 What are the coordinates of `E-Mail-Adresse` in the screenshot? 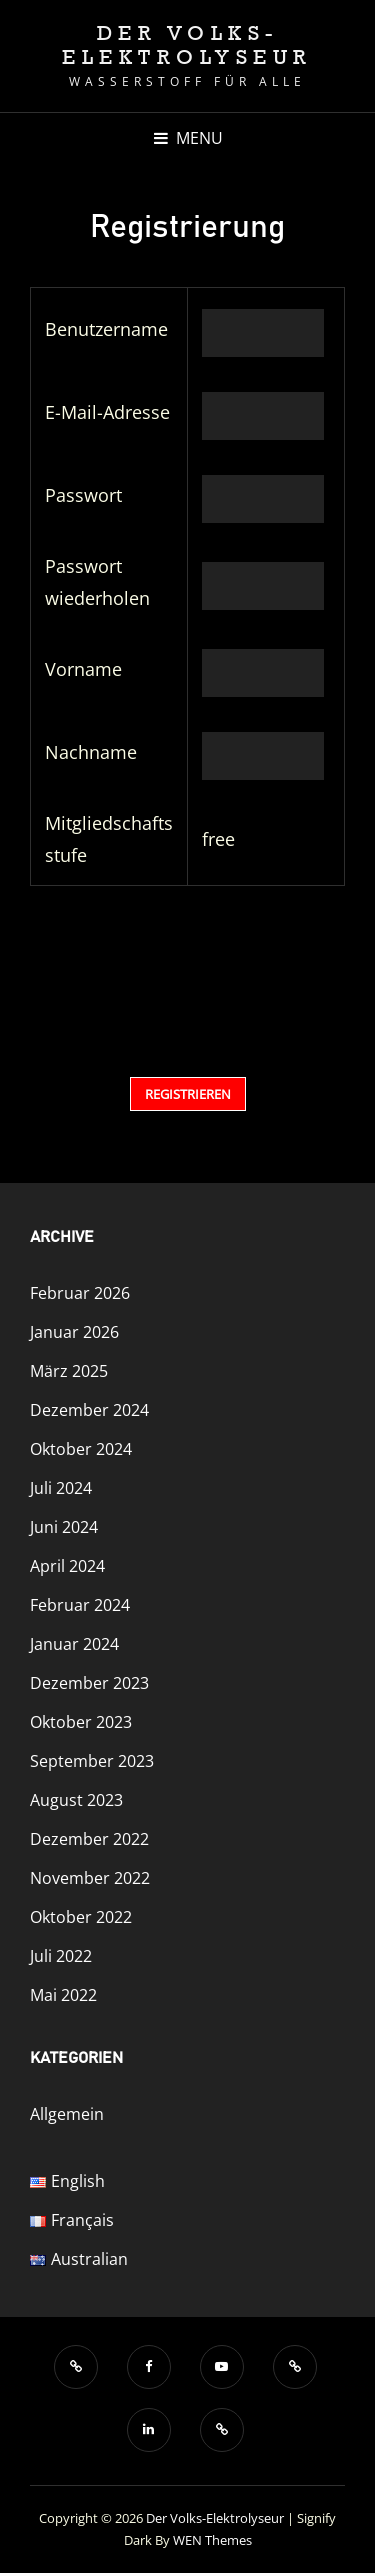 It's located at (107, 412).